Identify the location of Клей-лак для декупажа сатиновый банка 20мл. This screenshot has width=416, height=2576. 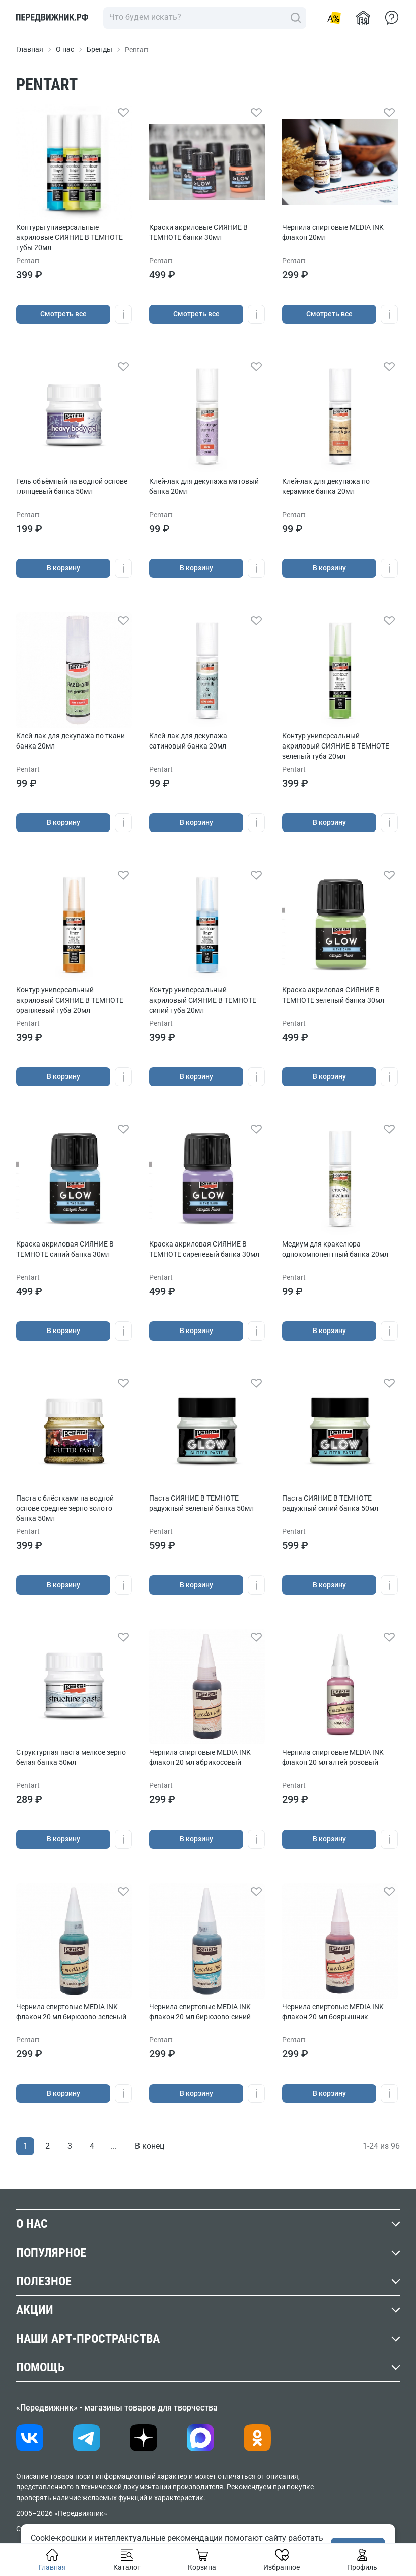
(188, 741).